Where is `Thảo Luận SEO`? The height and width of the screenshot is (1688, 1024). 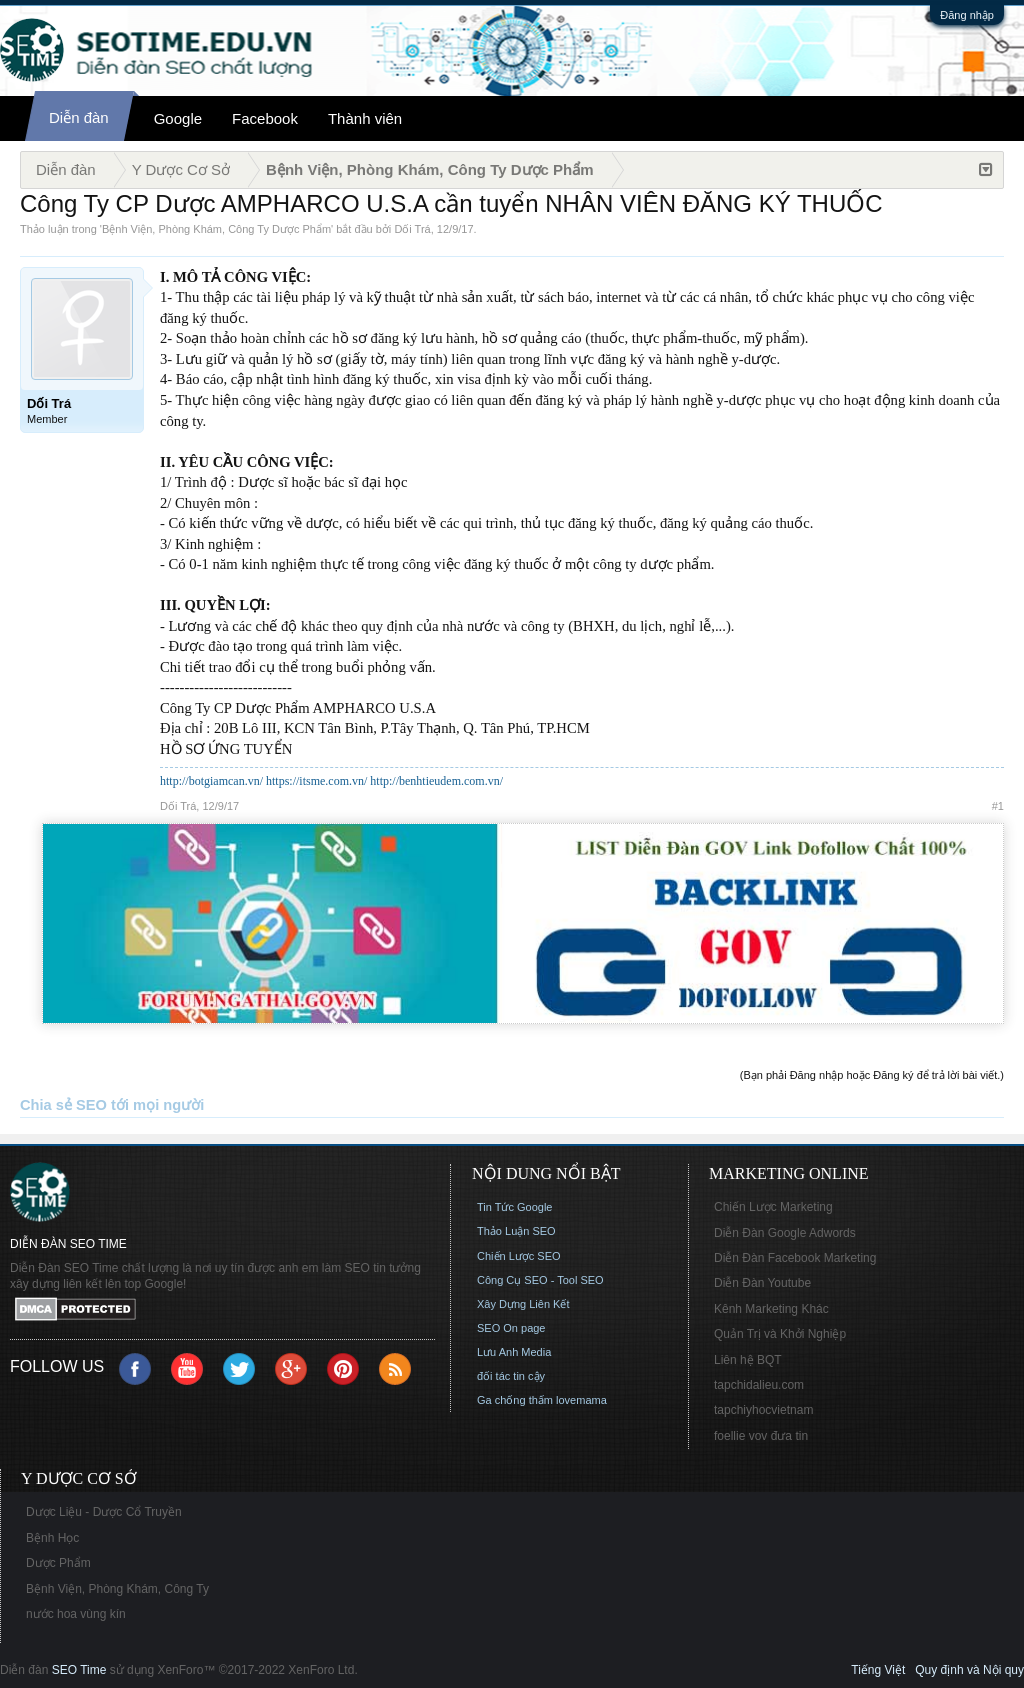 Thảo Luận SEO is located at coordinates (516, 1231).